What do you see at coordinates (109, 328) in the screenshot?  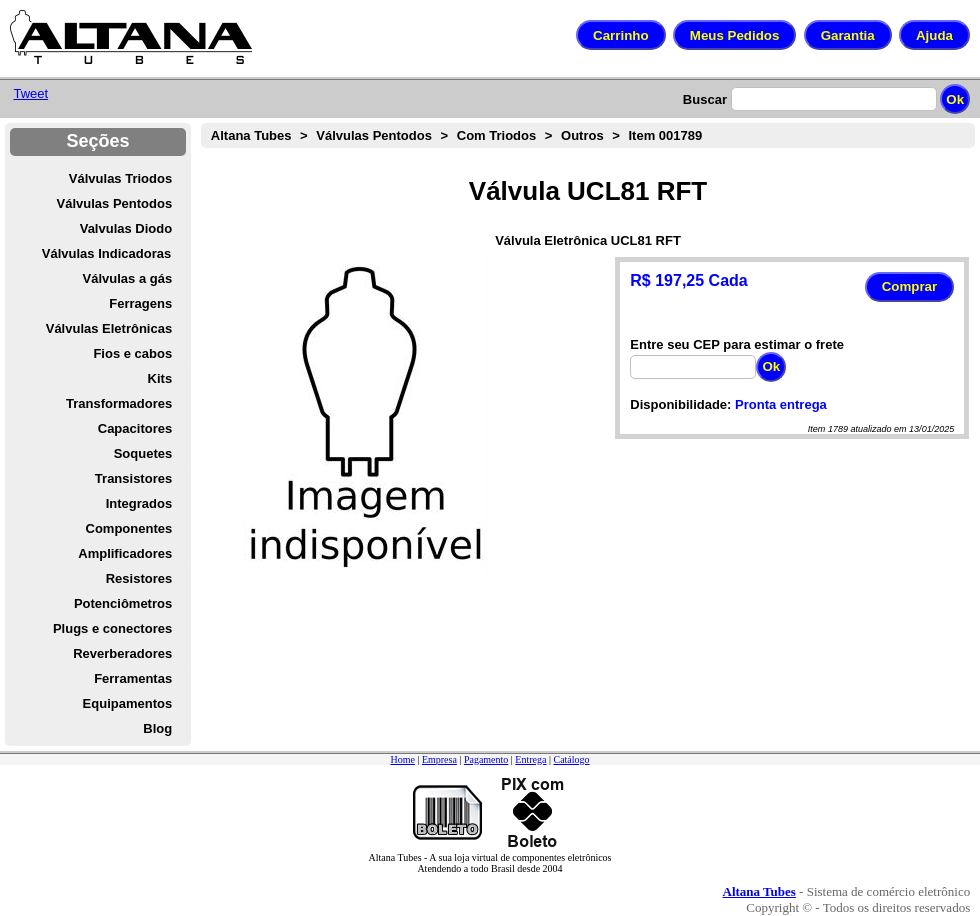 I see `Válvulas Eletrônicas` at bounding box center [109, 328].